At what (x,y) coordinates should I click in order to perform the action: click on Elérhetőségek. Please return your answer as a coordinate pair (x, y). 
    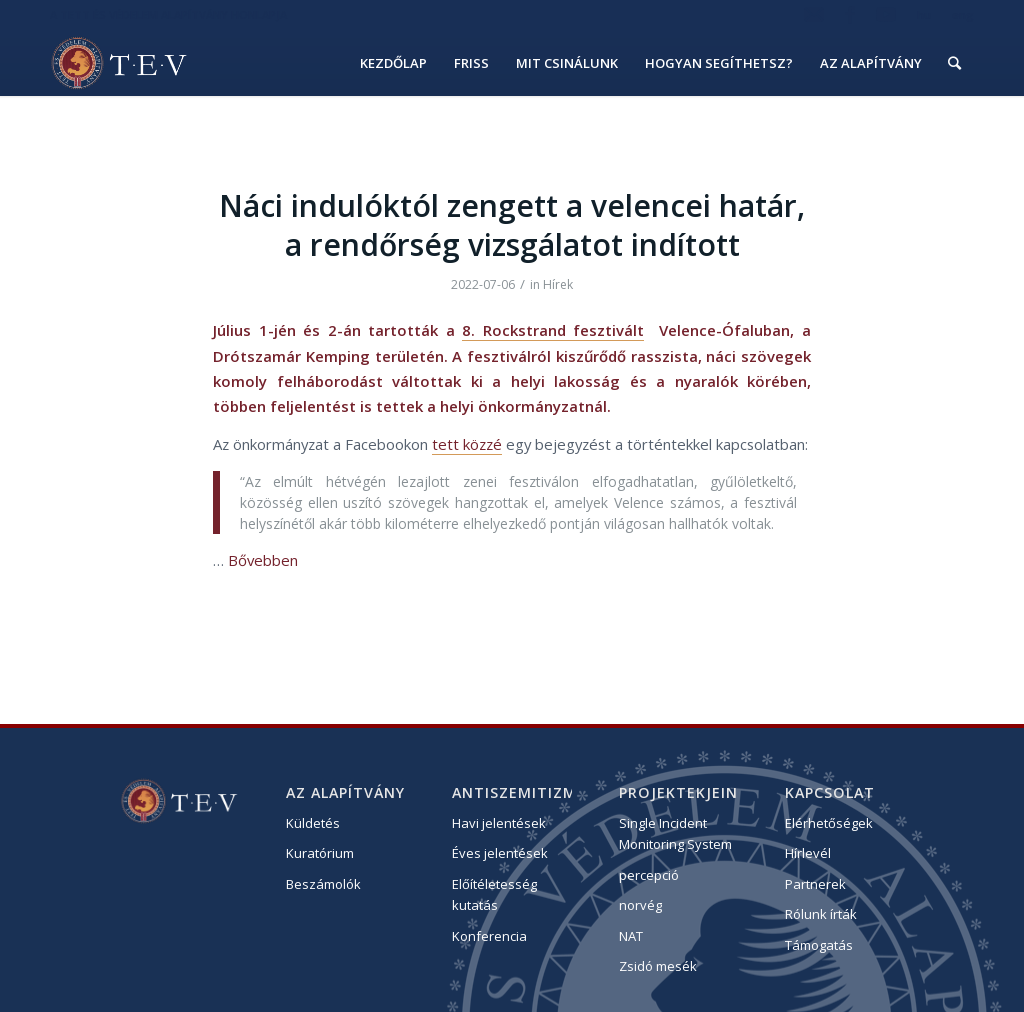
    Looking at the image, I should click on (829, 823).